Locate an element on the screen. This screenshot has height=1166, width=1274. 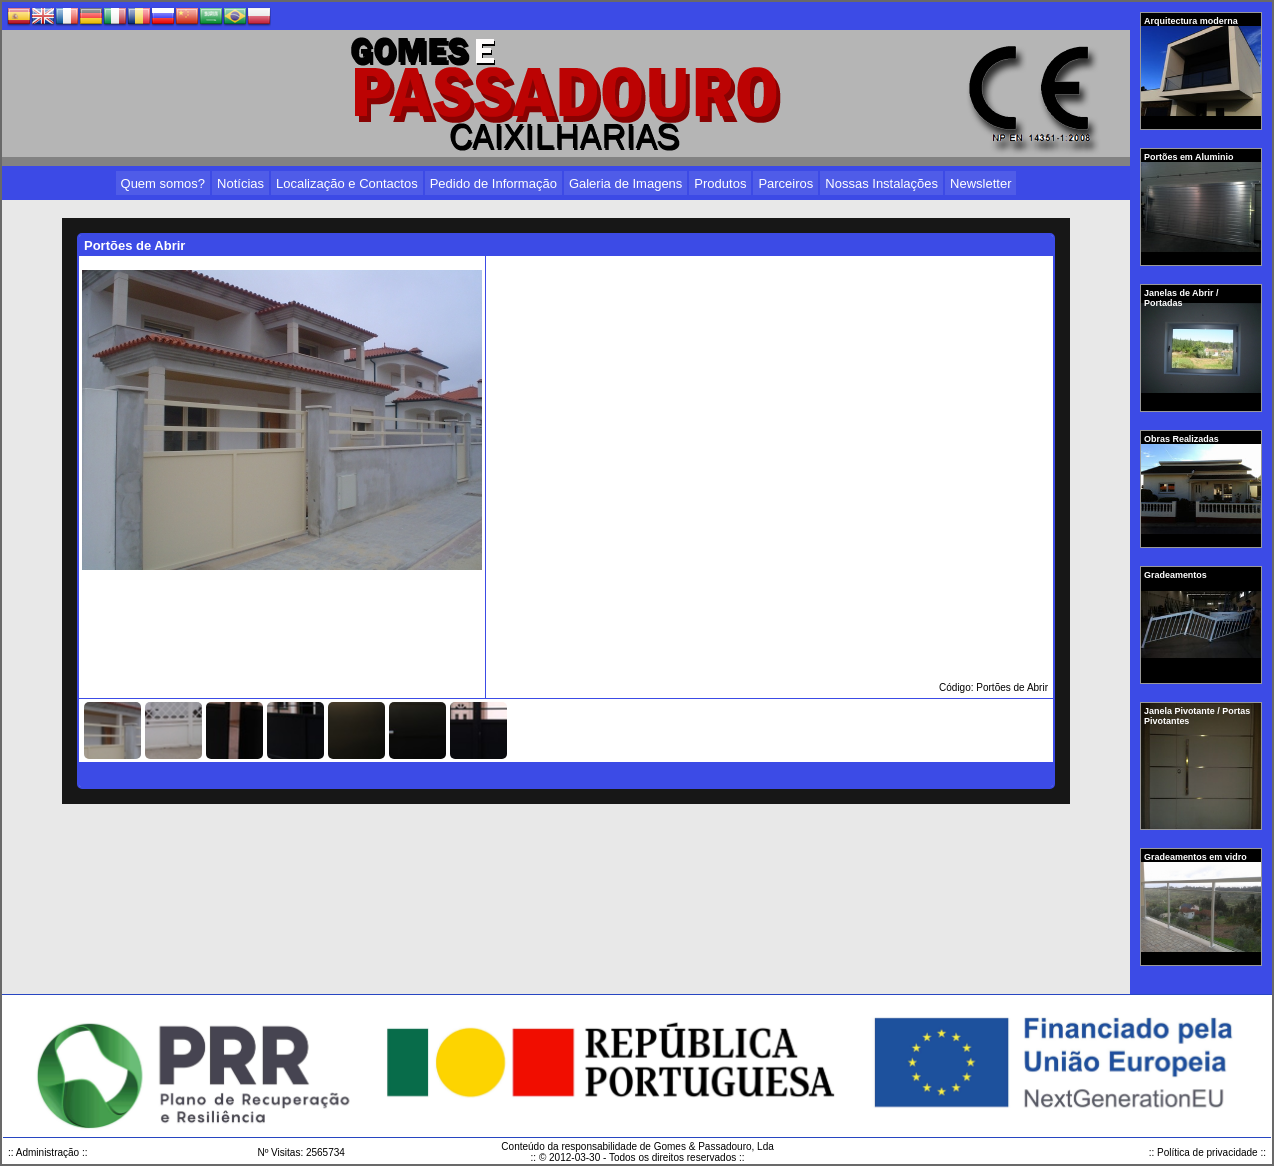
Newsletter is located at coordinates (980, 183).